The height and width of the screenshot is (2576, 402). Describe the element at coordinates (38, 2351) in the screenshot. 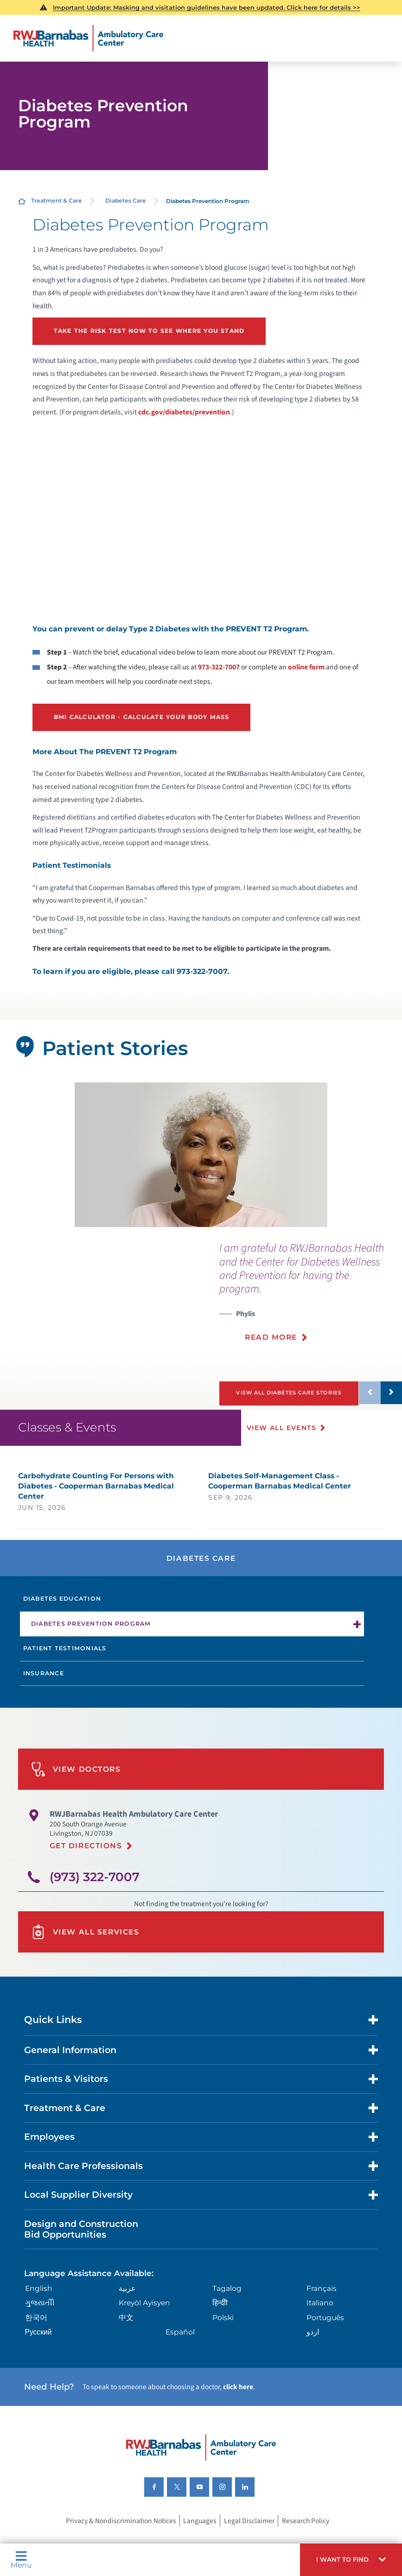

I see `Русский` at that location.